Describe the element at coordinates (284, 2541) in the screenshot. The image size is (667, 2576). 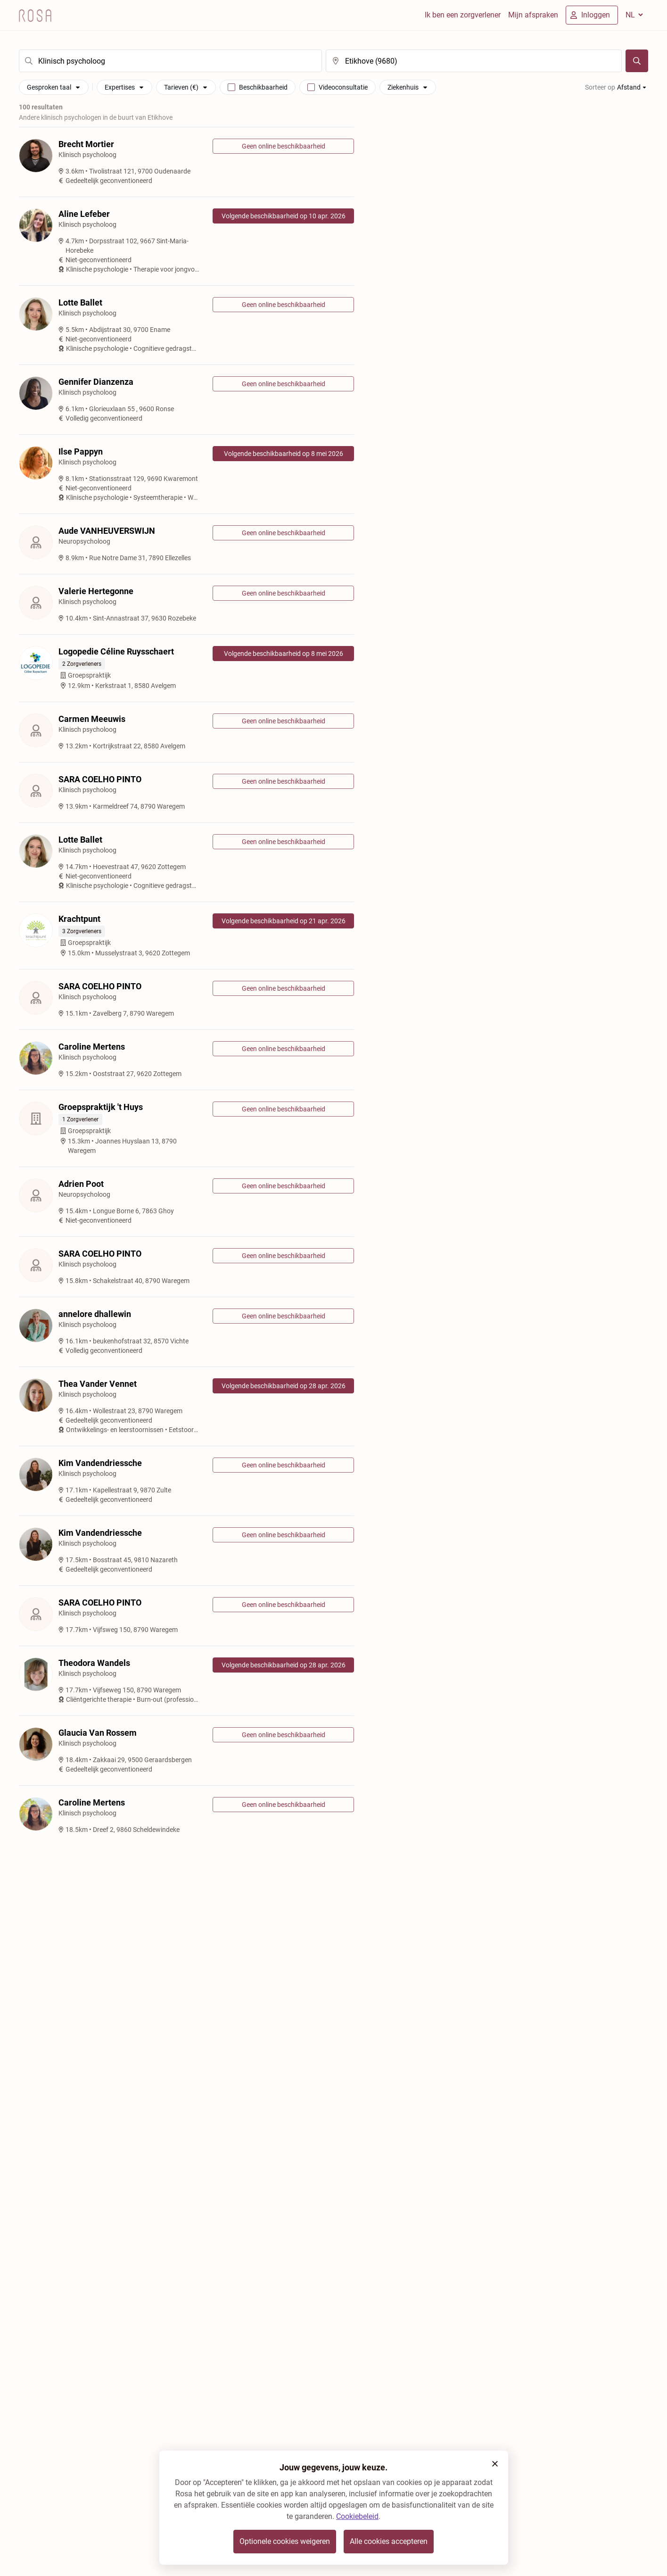
I see `Optionele cookies weigeren` at that location.